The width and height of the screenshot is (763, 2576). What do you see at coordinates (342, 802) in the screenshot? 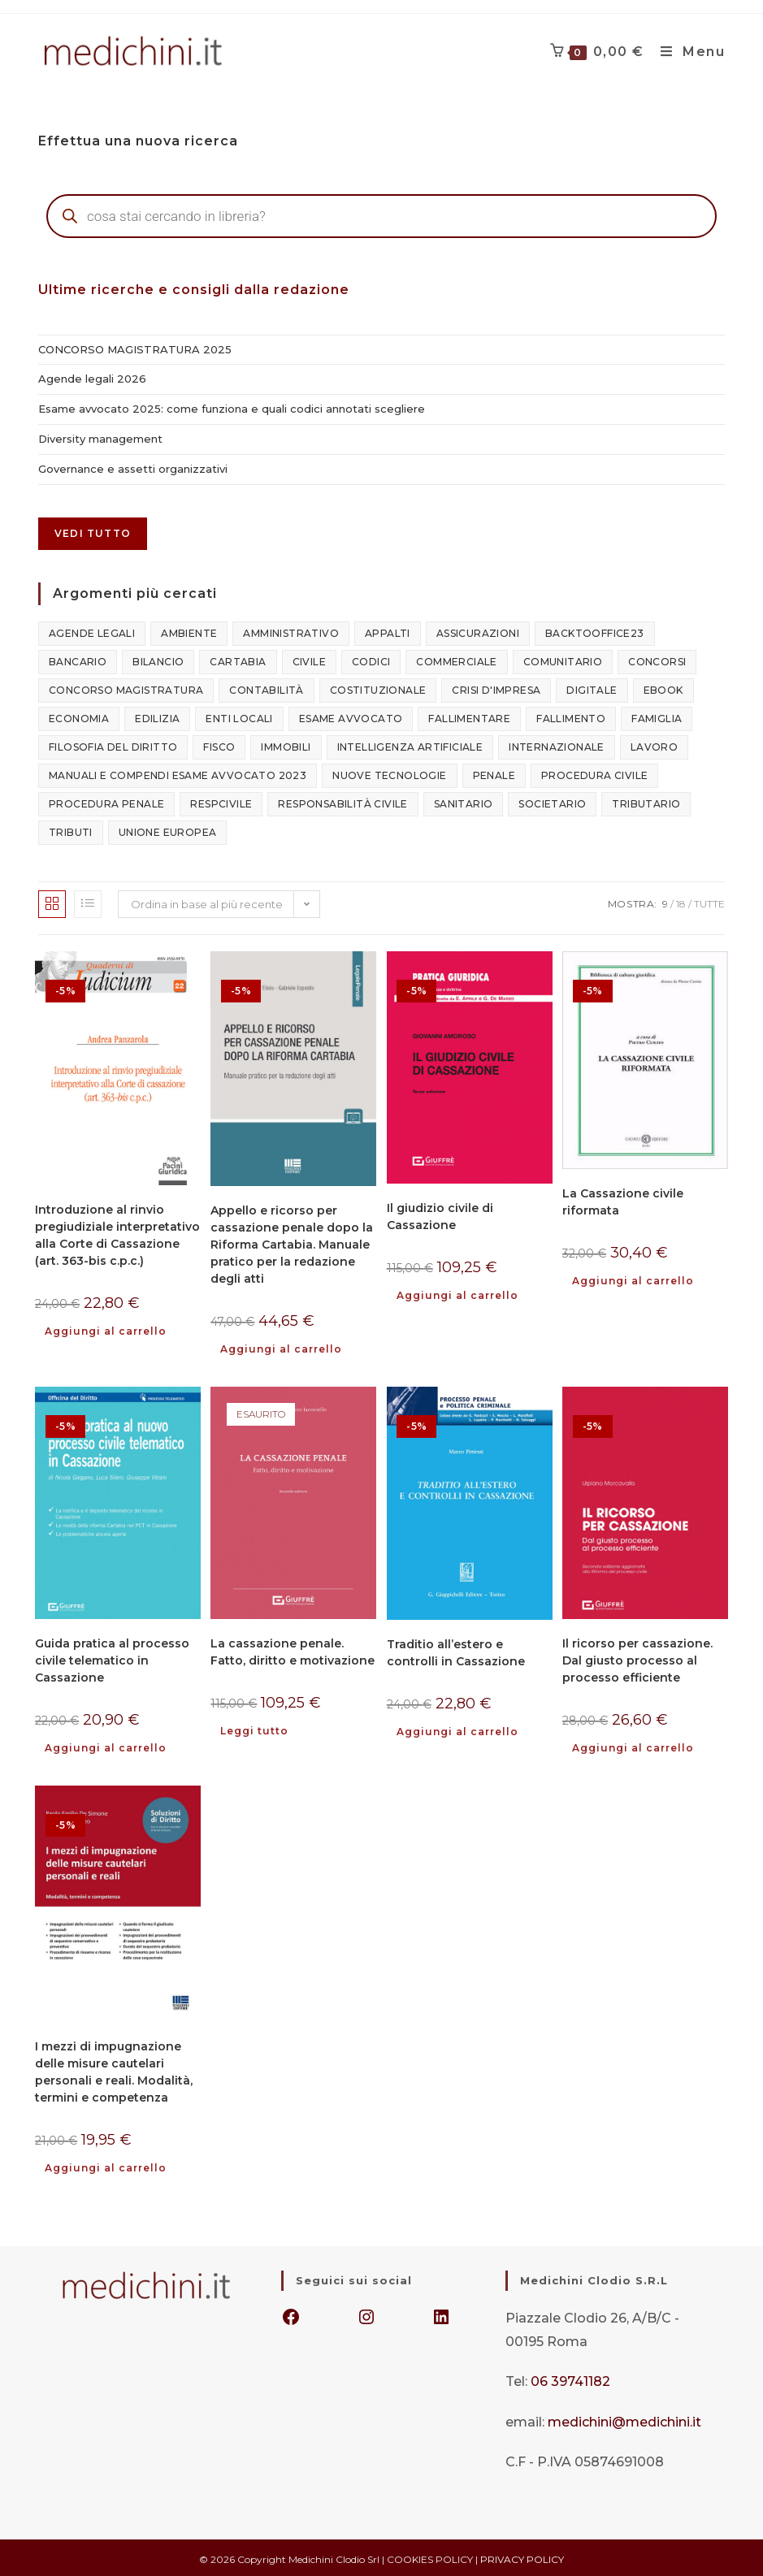
I see `responsabilità civile [responsabilità civile (155 elementi)]` at bounding box center [342, 802].